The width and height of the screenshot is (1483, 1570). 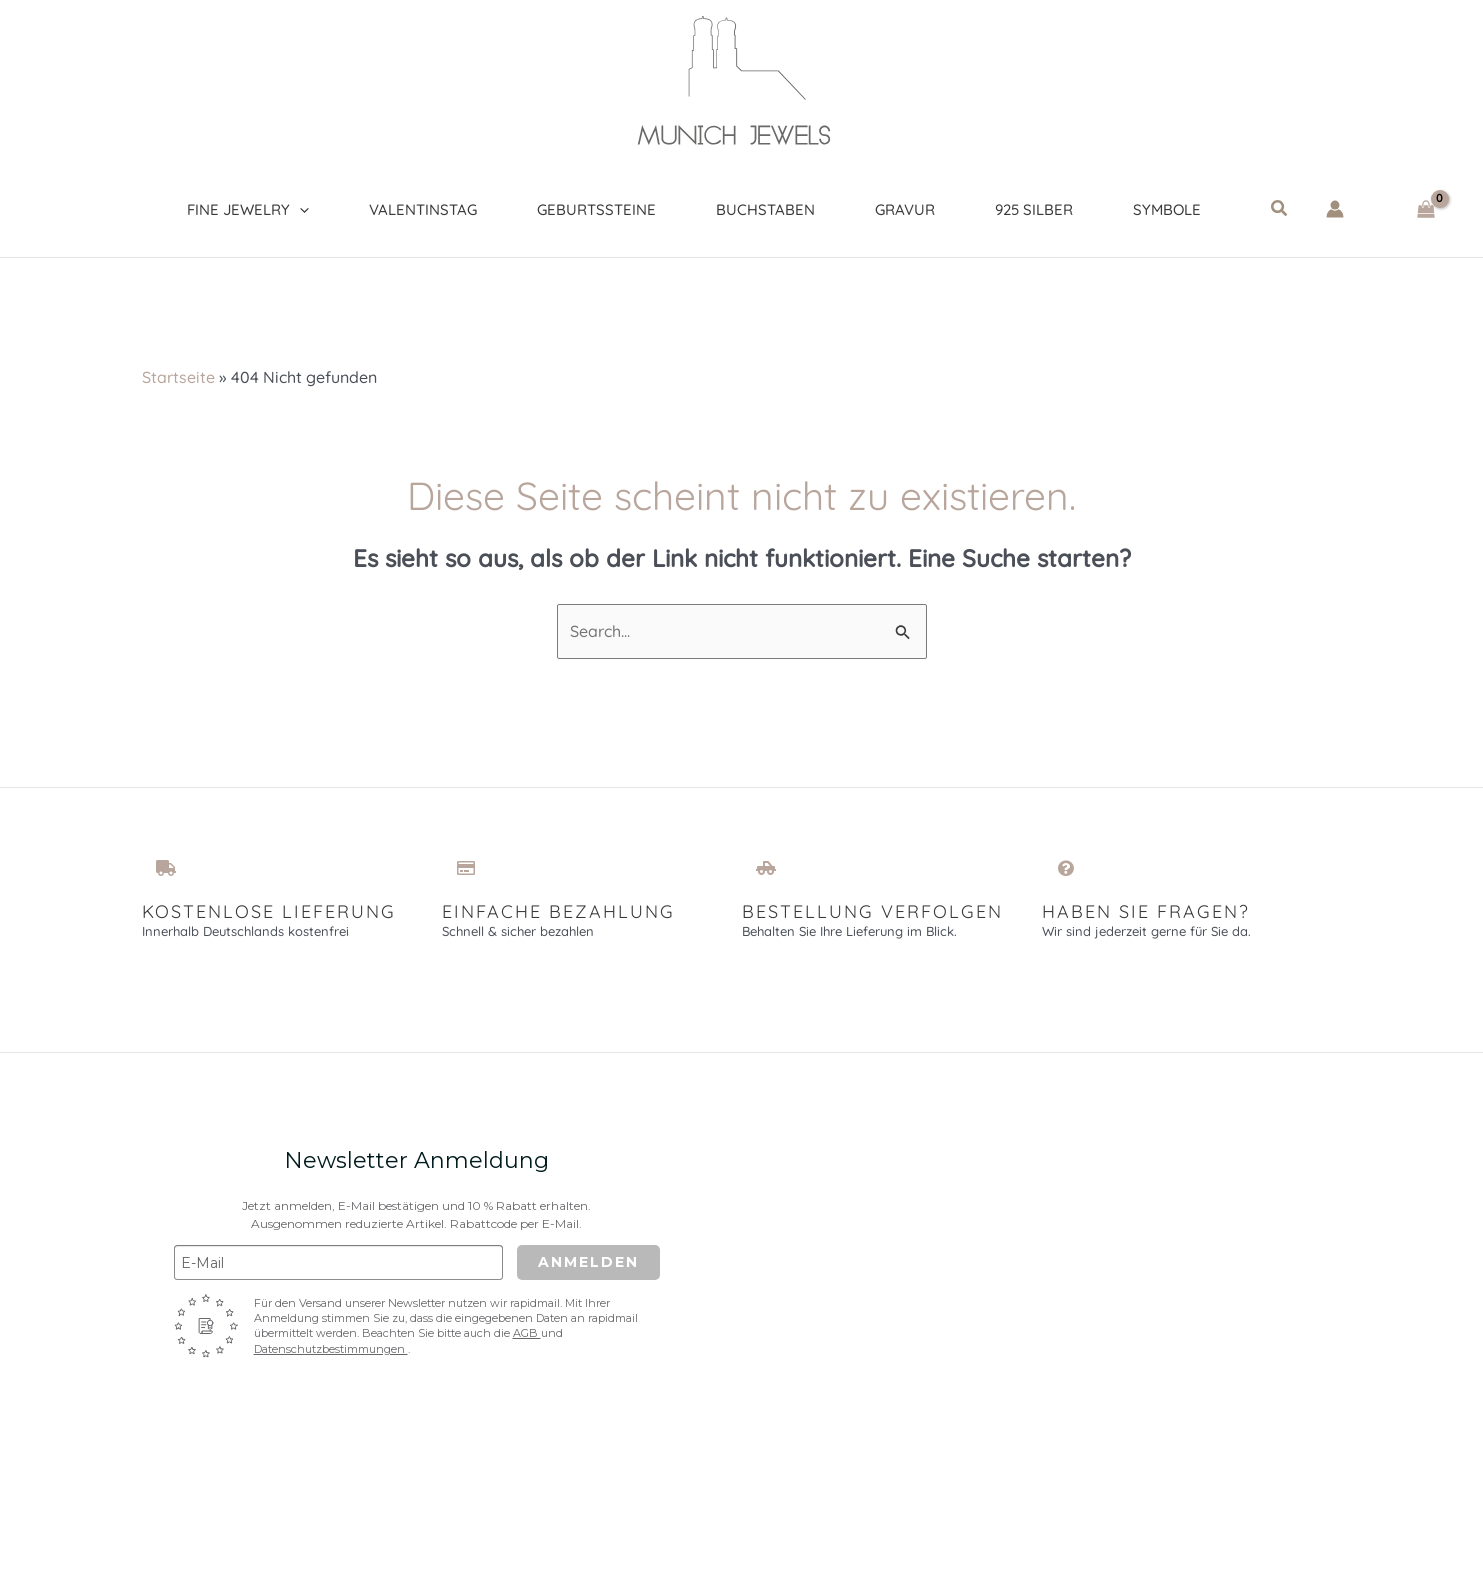 I want to click on [View Shopping Cart, empty], so click(x=1425, y=209).